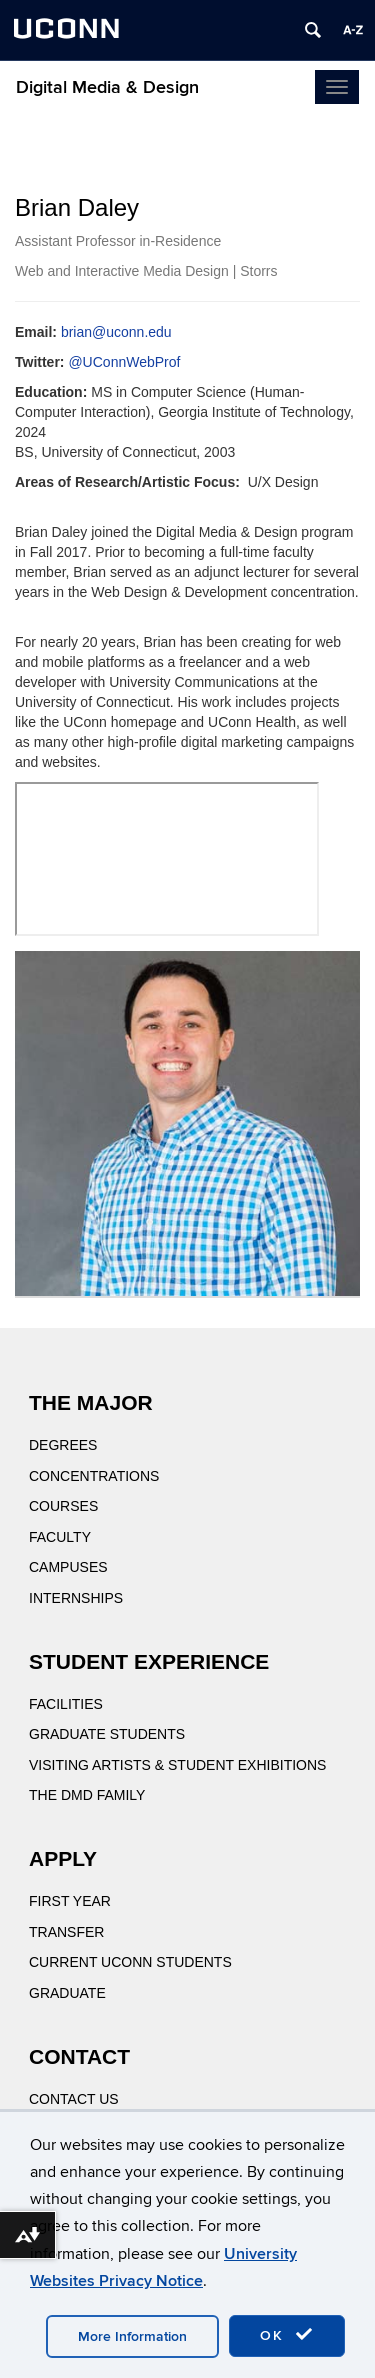 The width and height of the screenshot is (375, 2378). What do you see at coordinates (68, 1567) in the screenshot?
I see `Campuses` at bounding box center [68, 1567].